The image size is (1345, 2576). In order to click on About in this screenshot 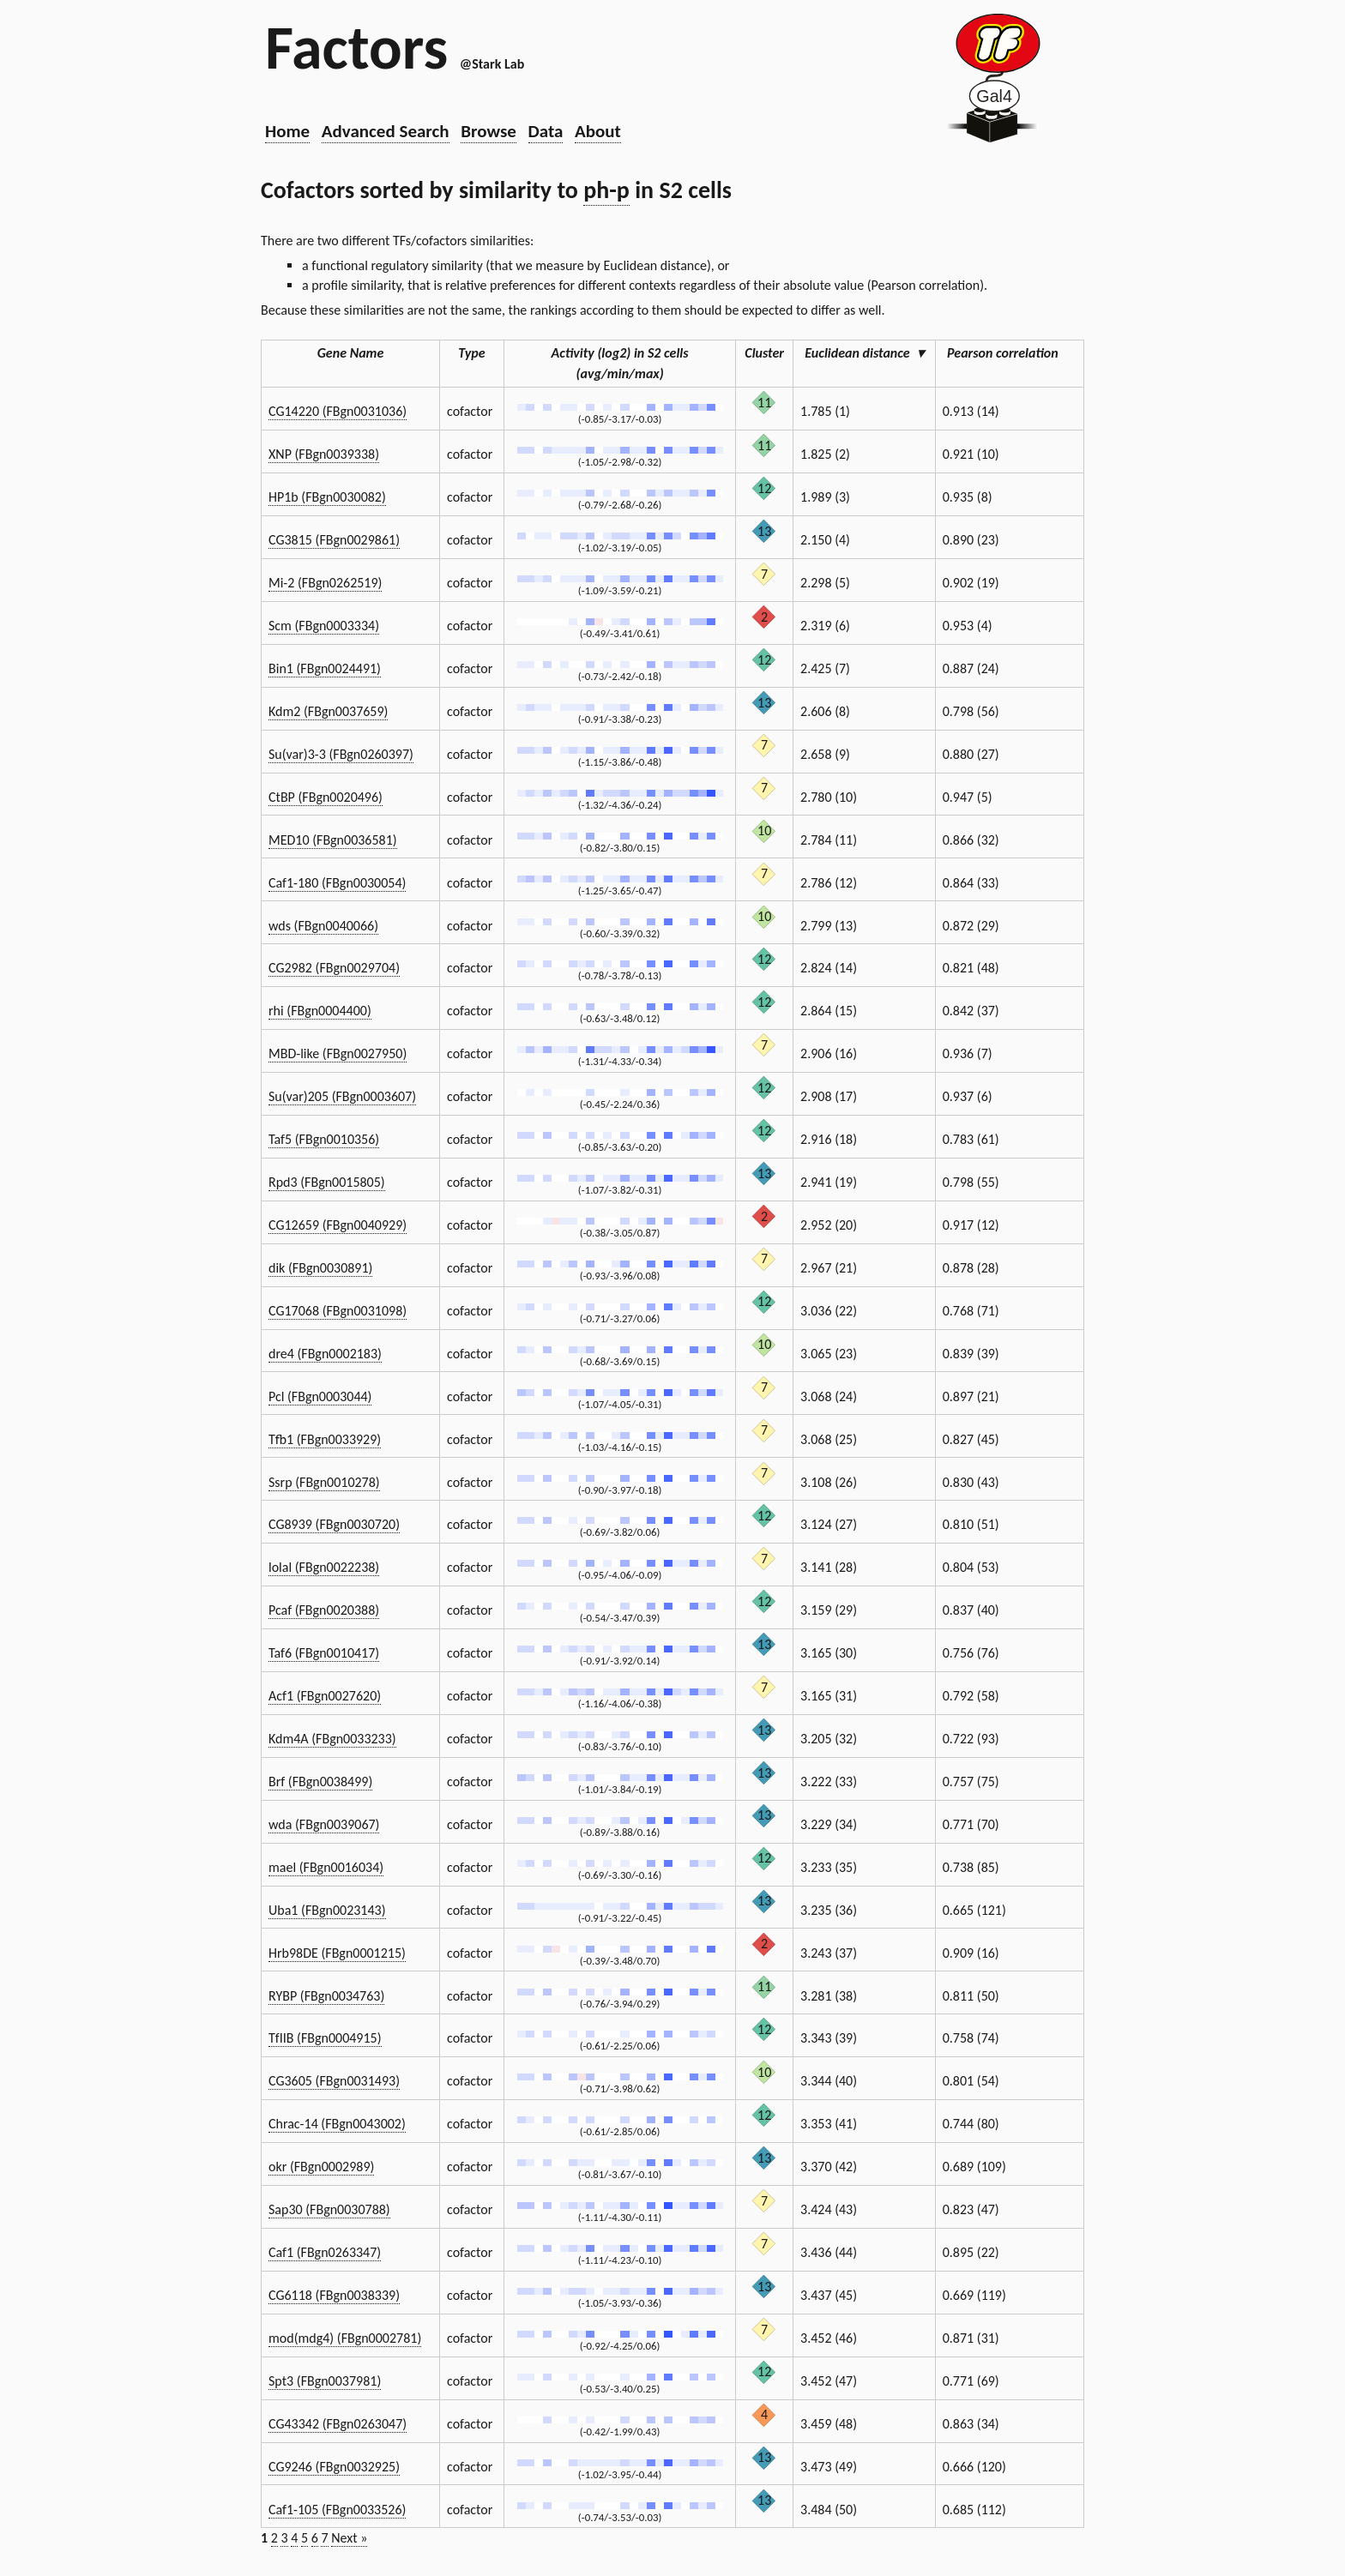, I will do `click(598, 131)`.